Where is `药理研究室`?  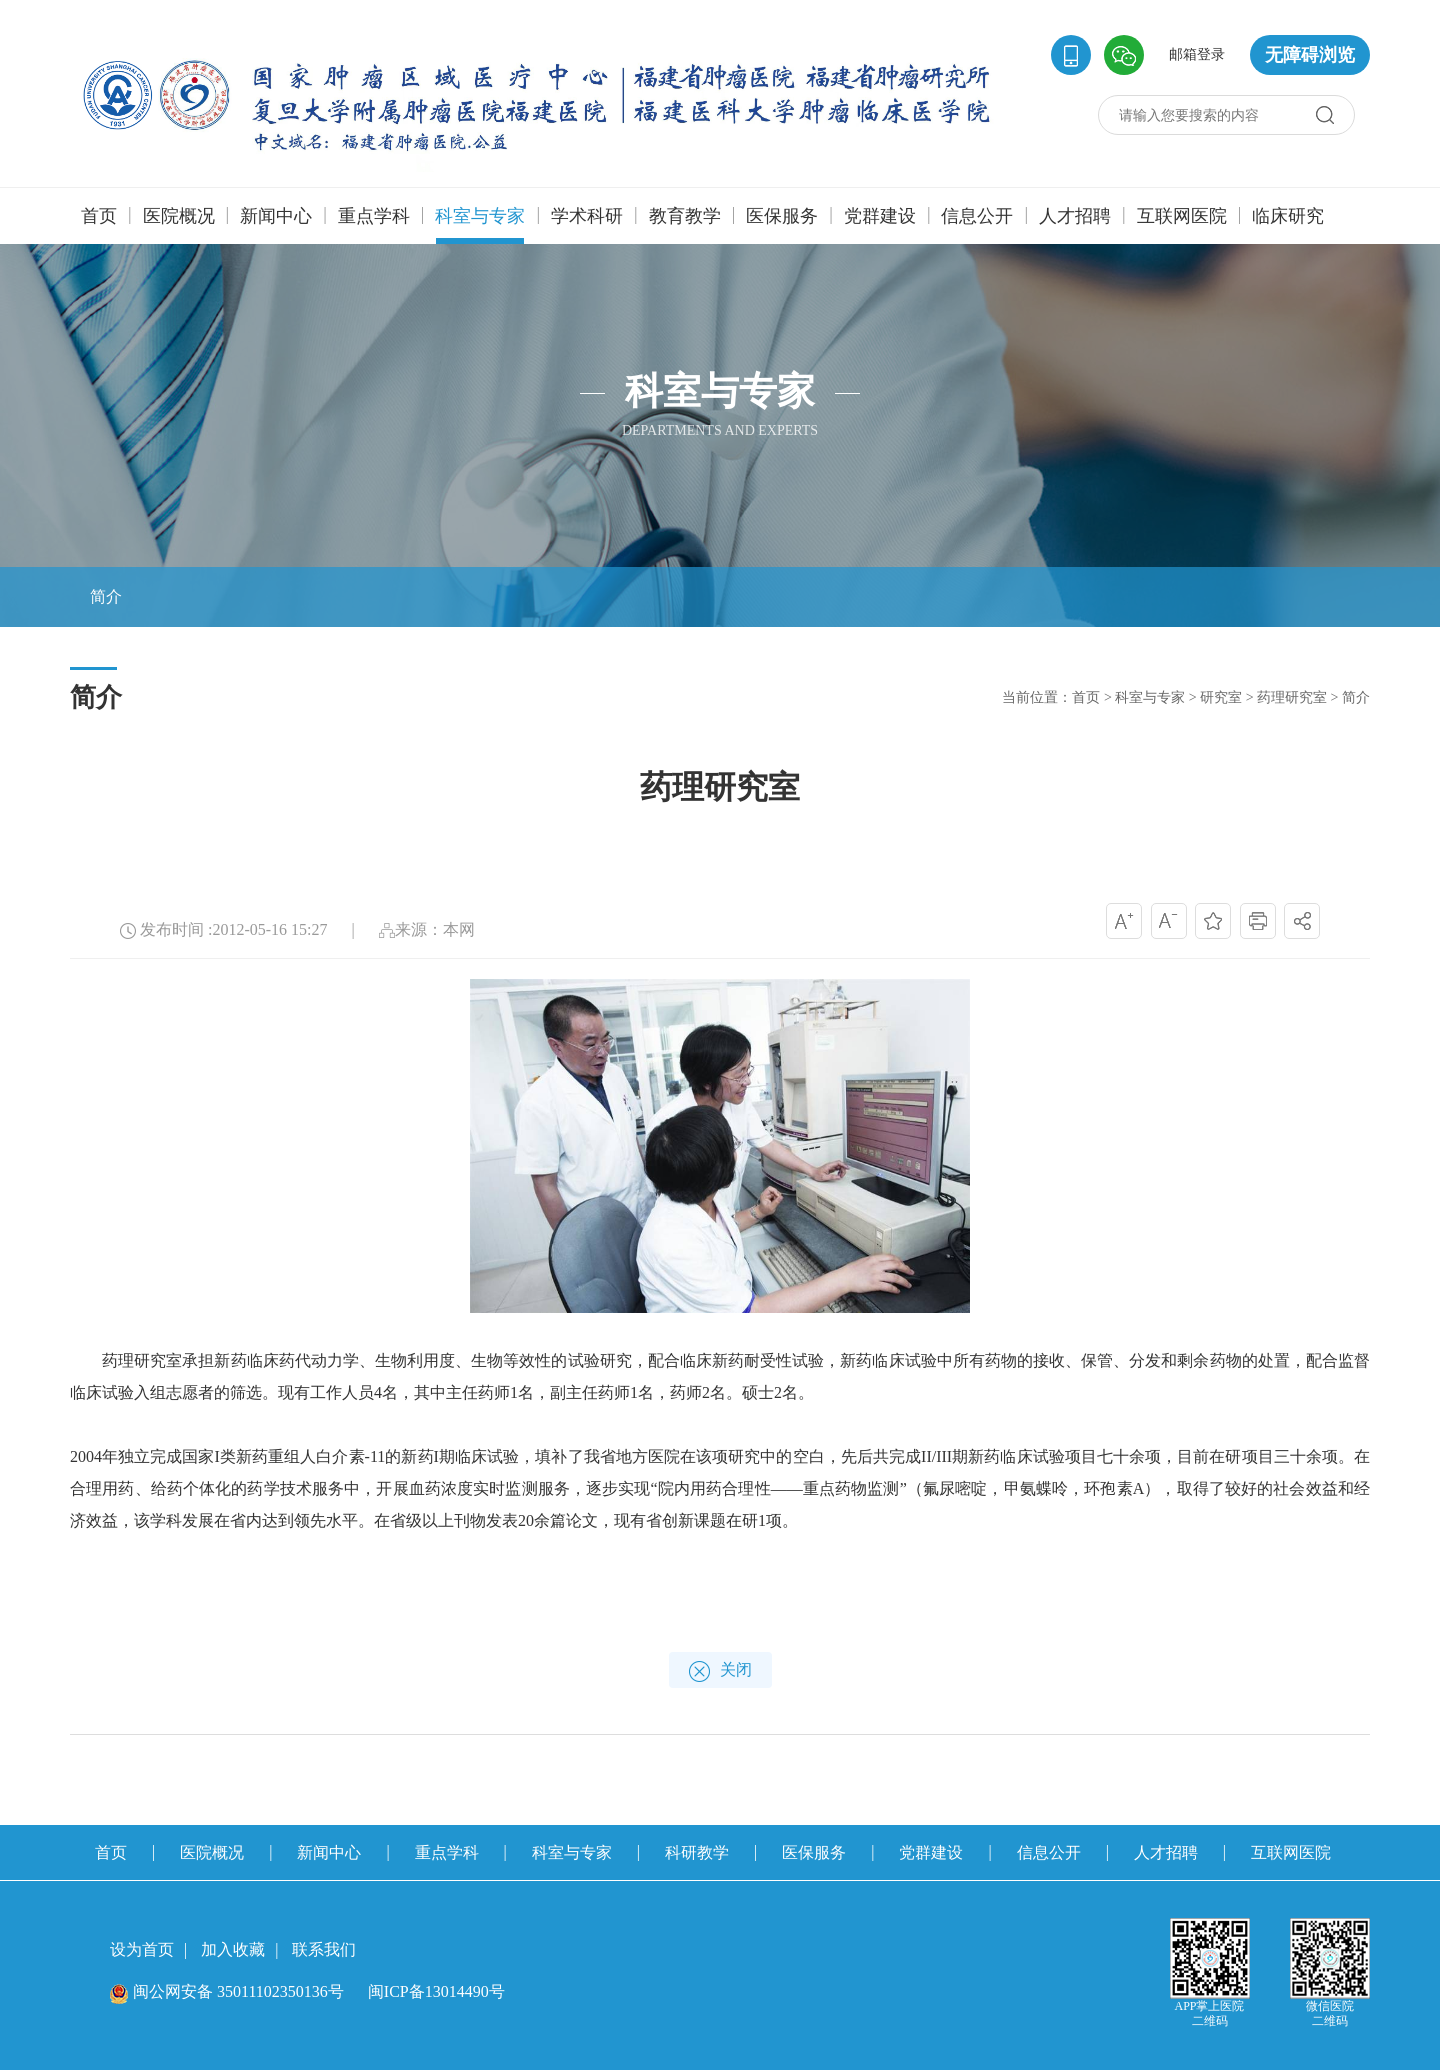 药理研究室 is located at coordinates (1292, 697).